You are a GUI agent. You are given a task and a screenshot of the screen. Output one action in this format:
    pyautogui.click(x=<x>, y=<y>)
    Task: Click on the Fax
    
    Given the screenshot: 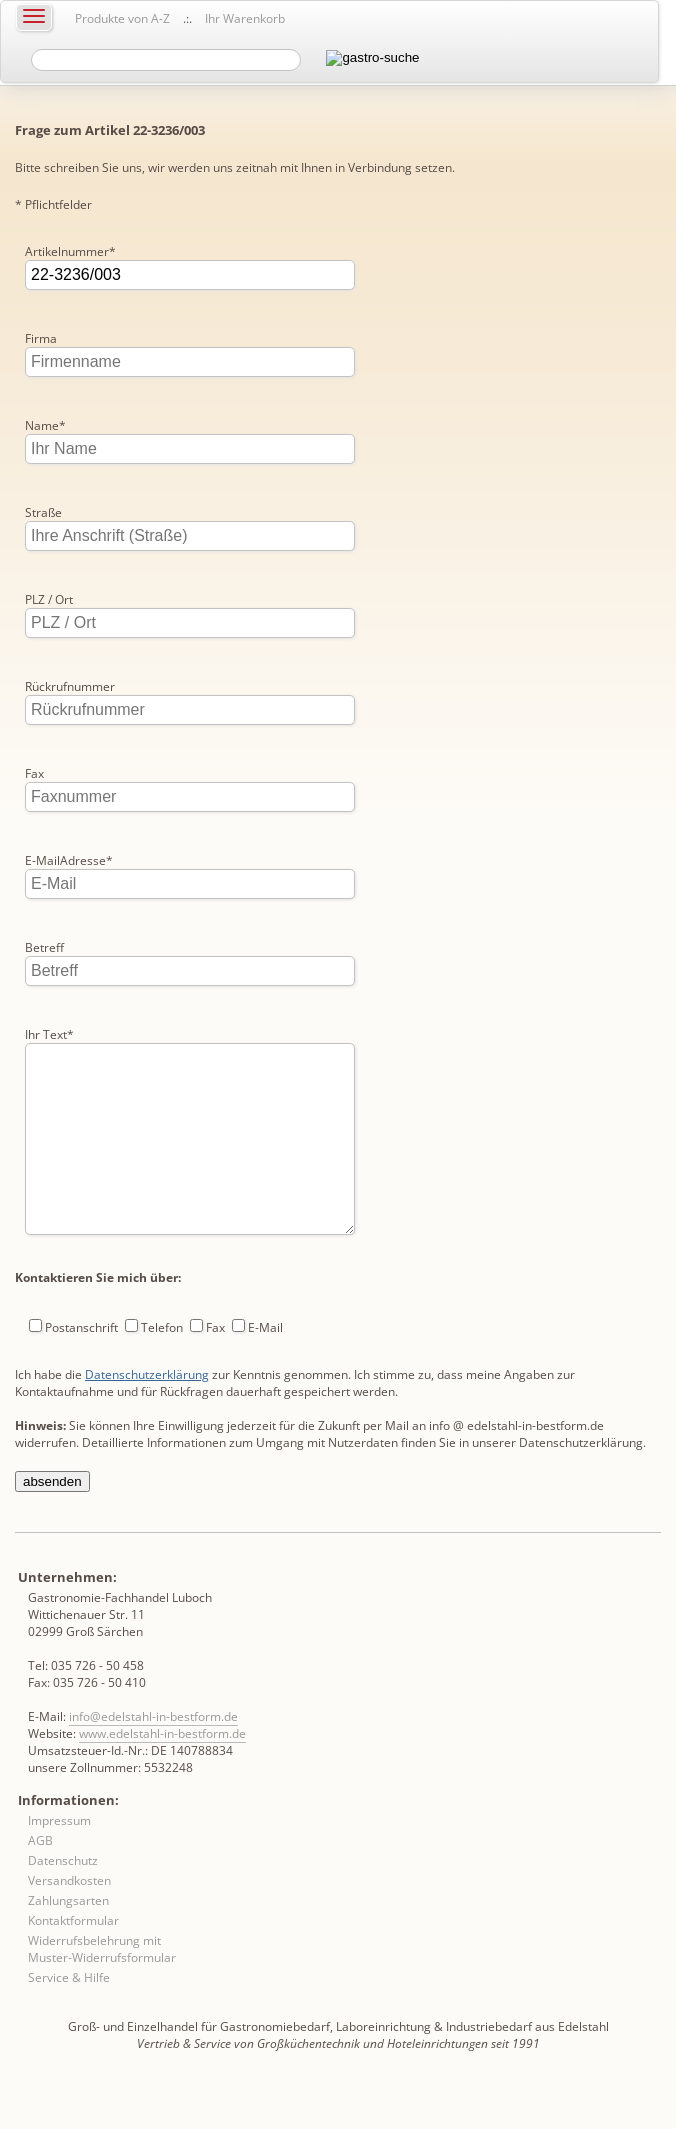 What is the action you would take?
    pyautogui.click(x=34, y=773)
    